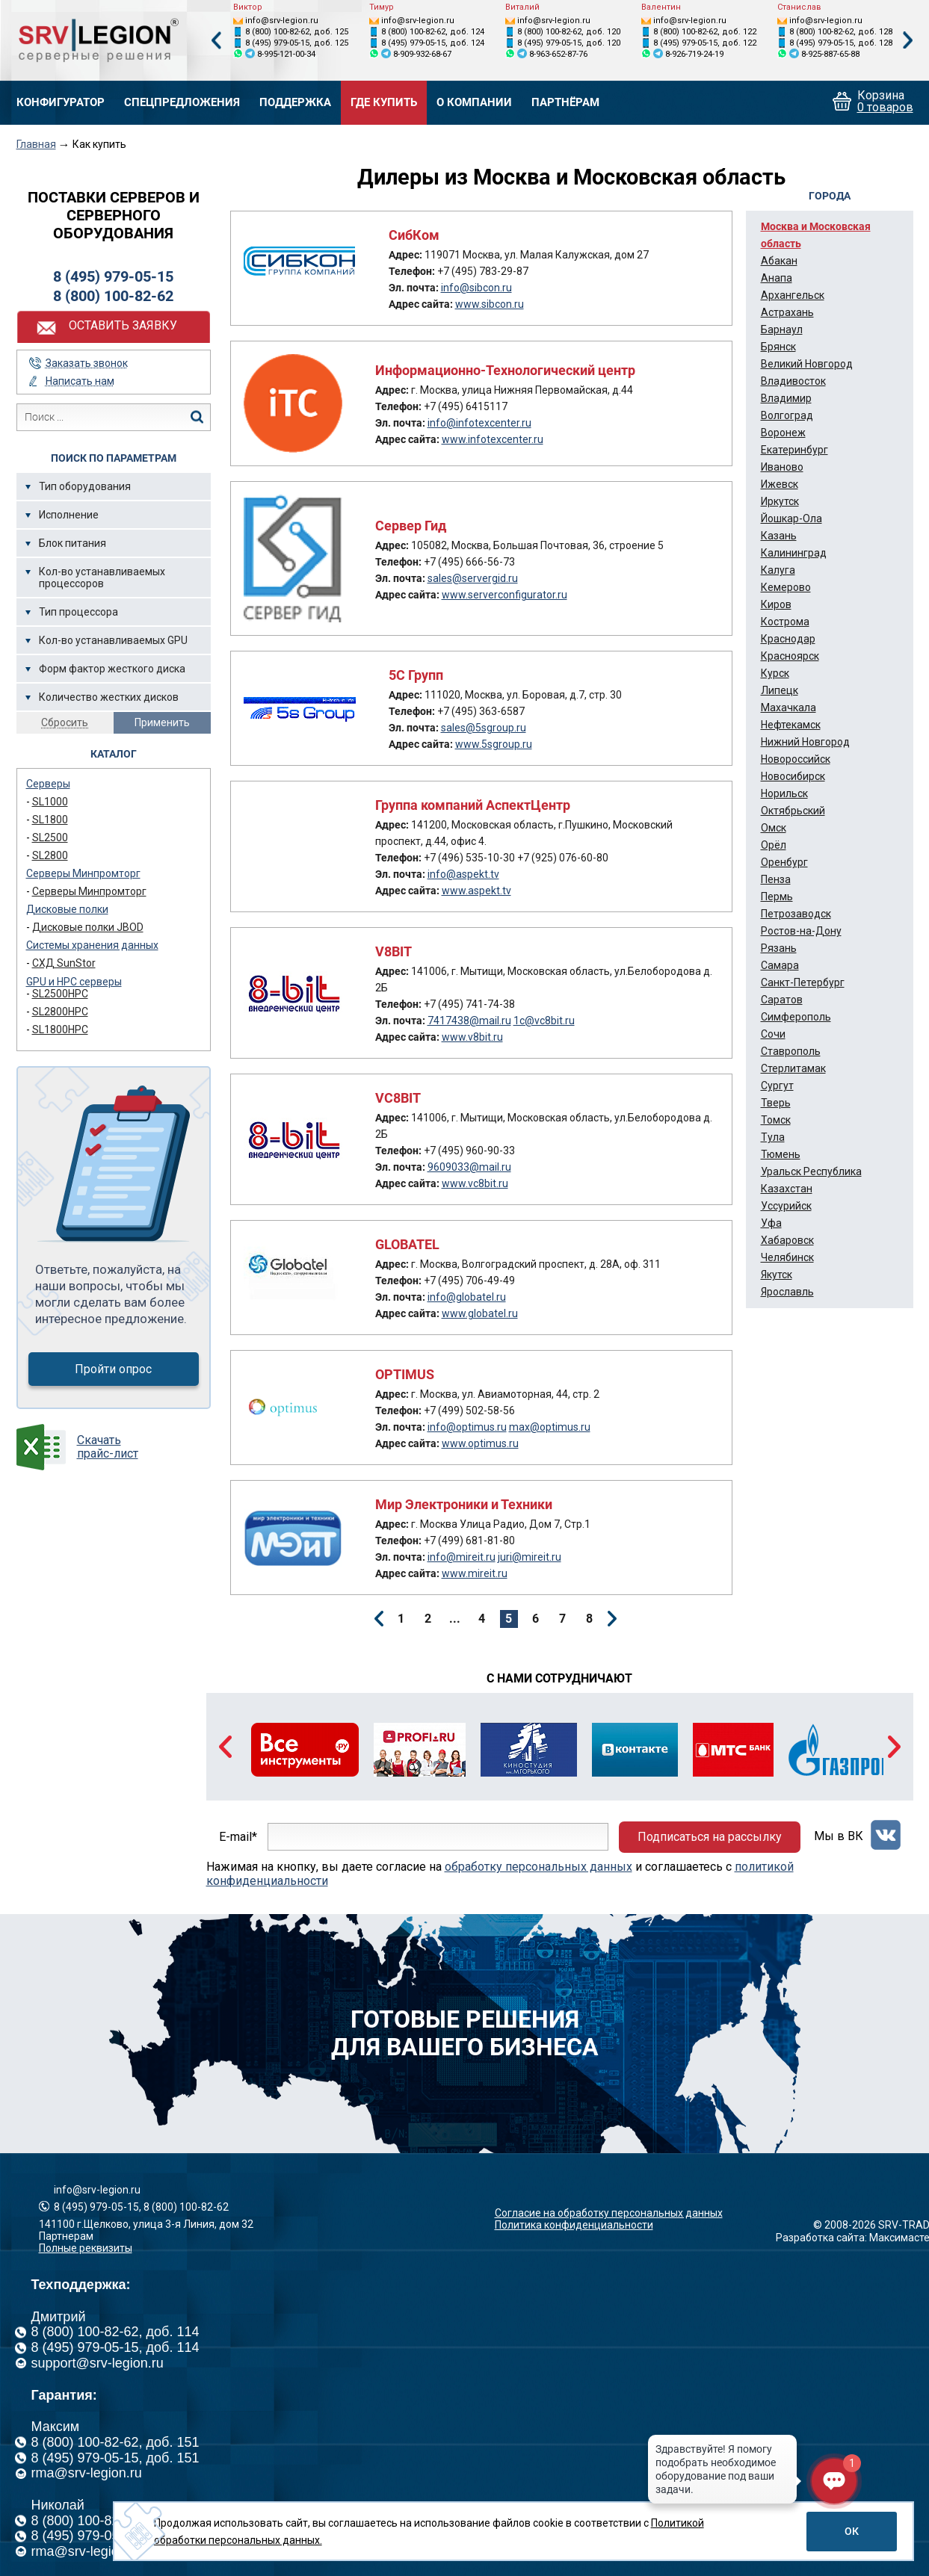 The height and width of the screenshot is (2576, 929). I want to click on rma@srv-legion.ru, so click(86, 2472).